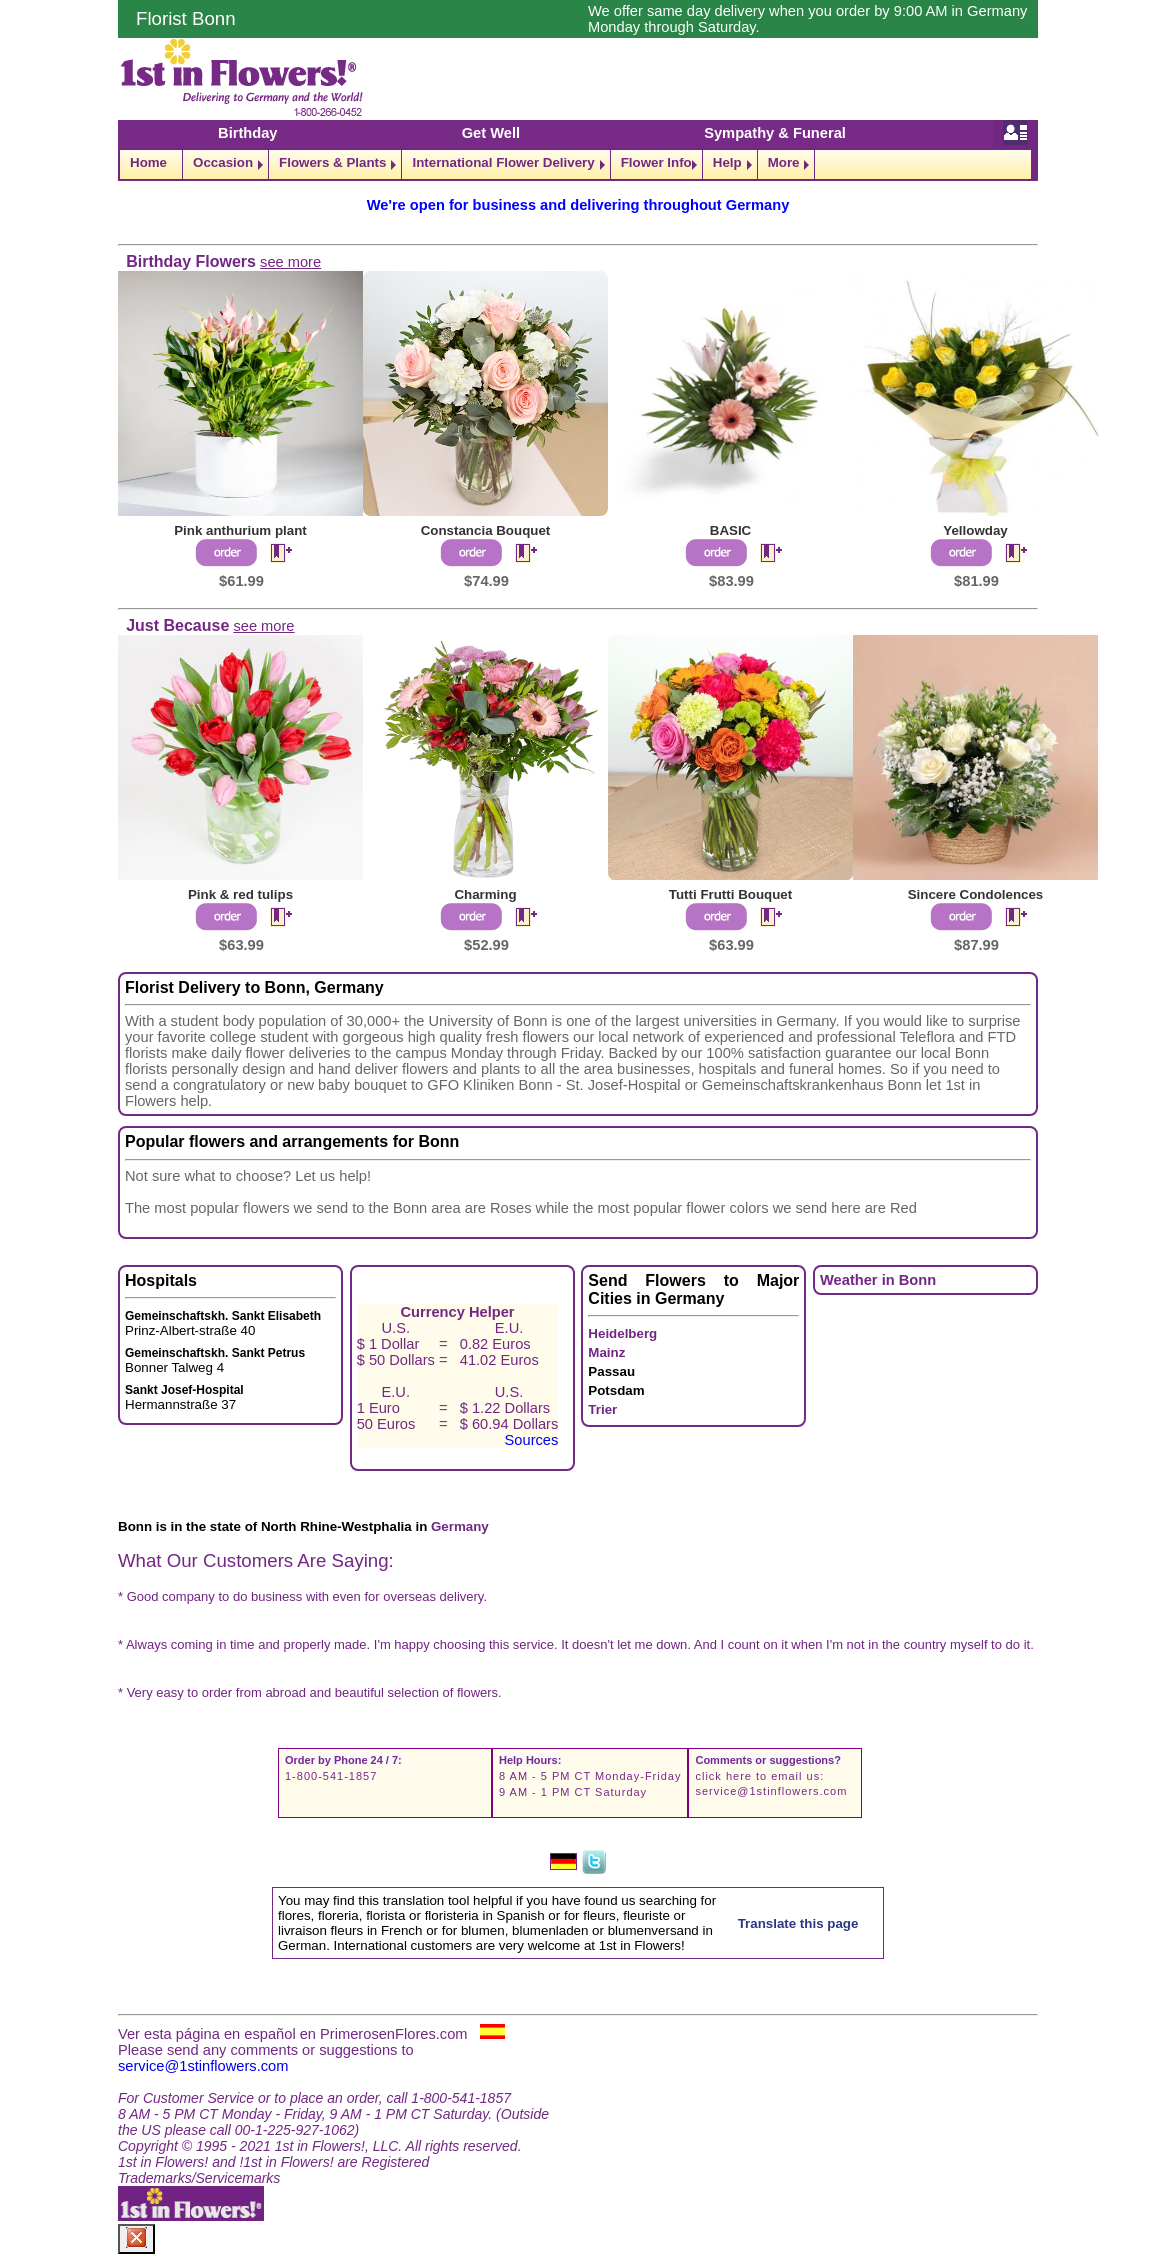 The image size is (1156, 2254). Describe the element at coordinates (730, 894) in the screenshot. I see `Tutti Frutti Bouquet` at that location.